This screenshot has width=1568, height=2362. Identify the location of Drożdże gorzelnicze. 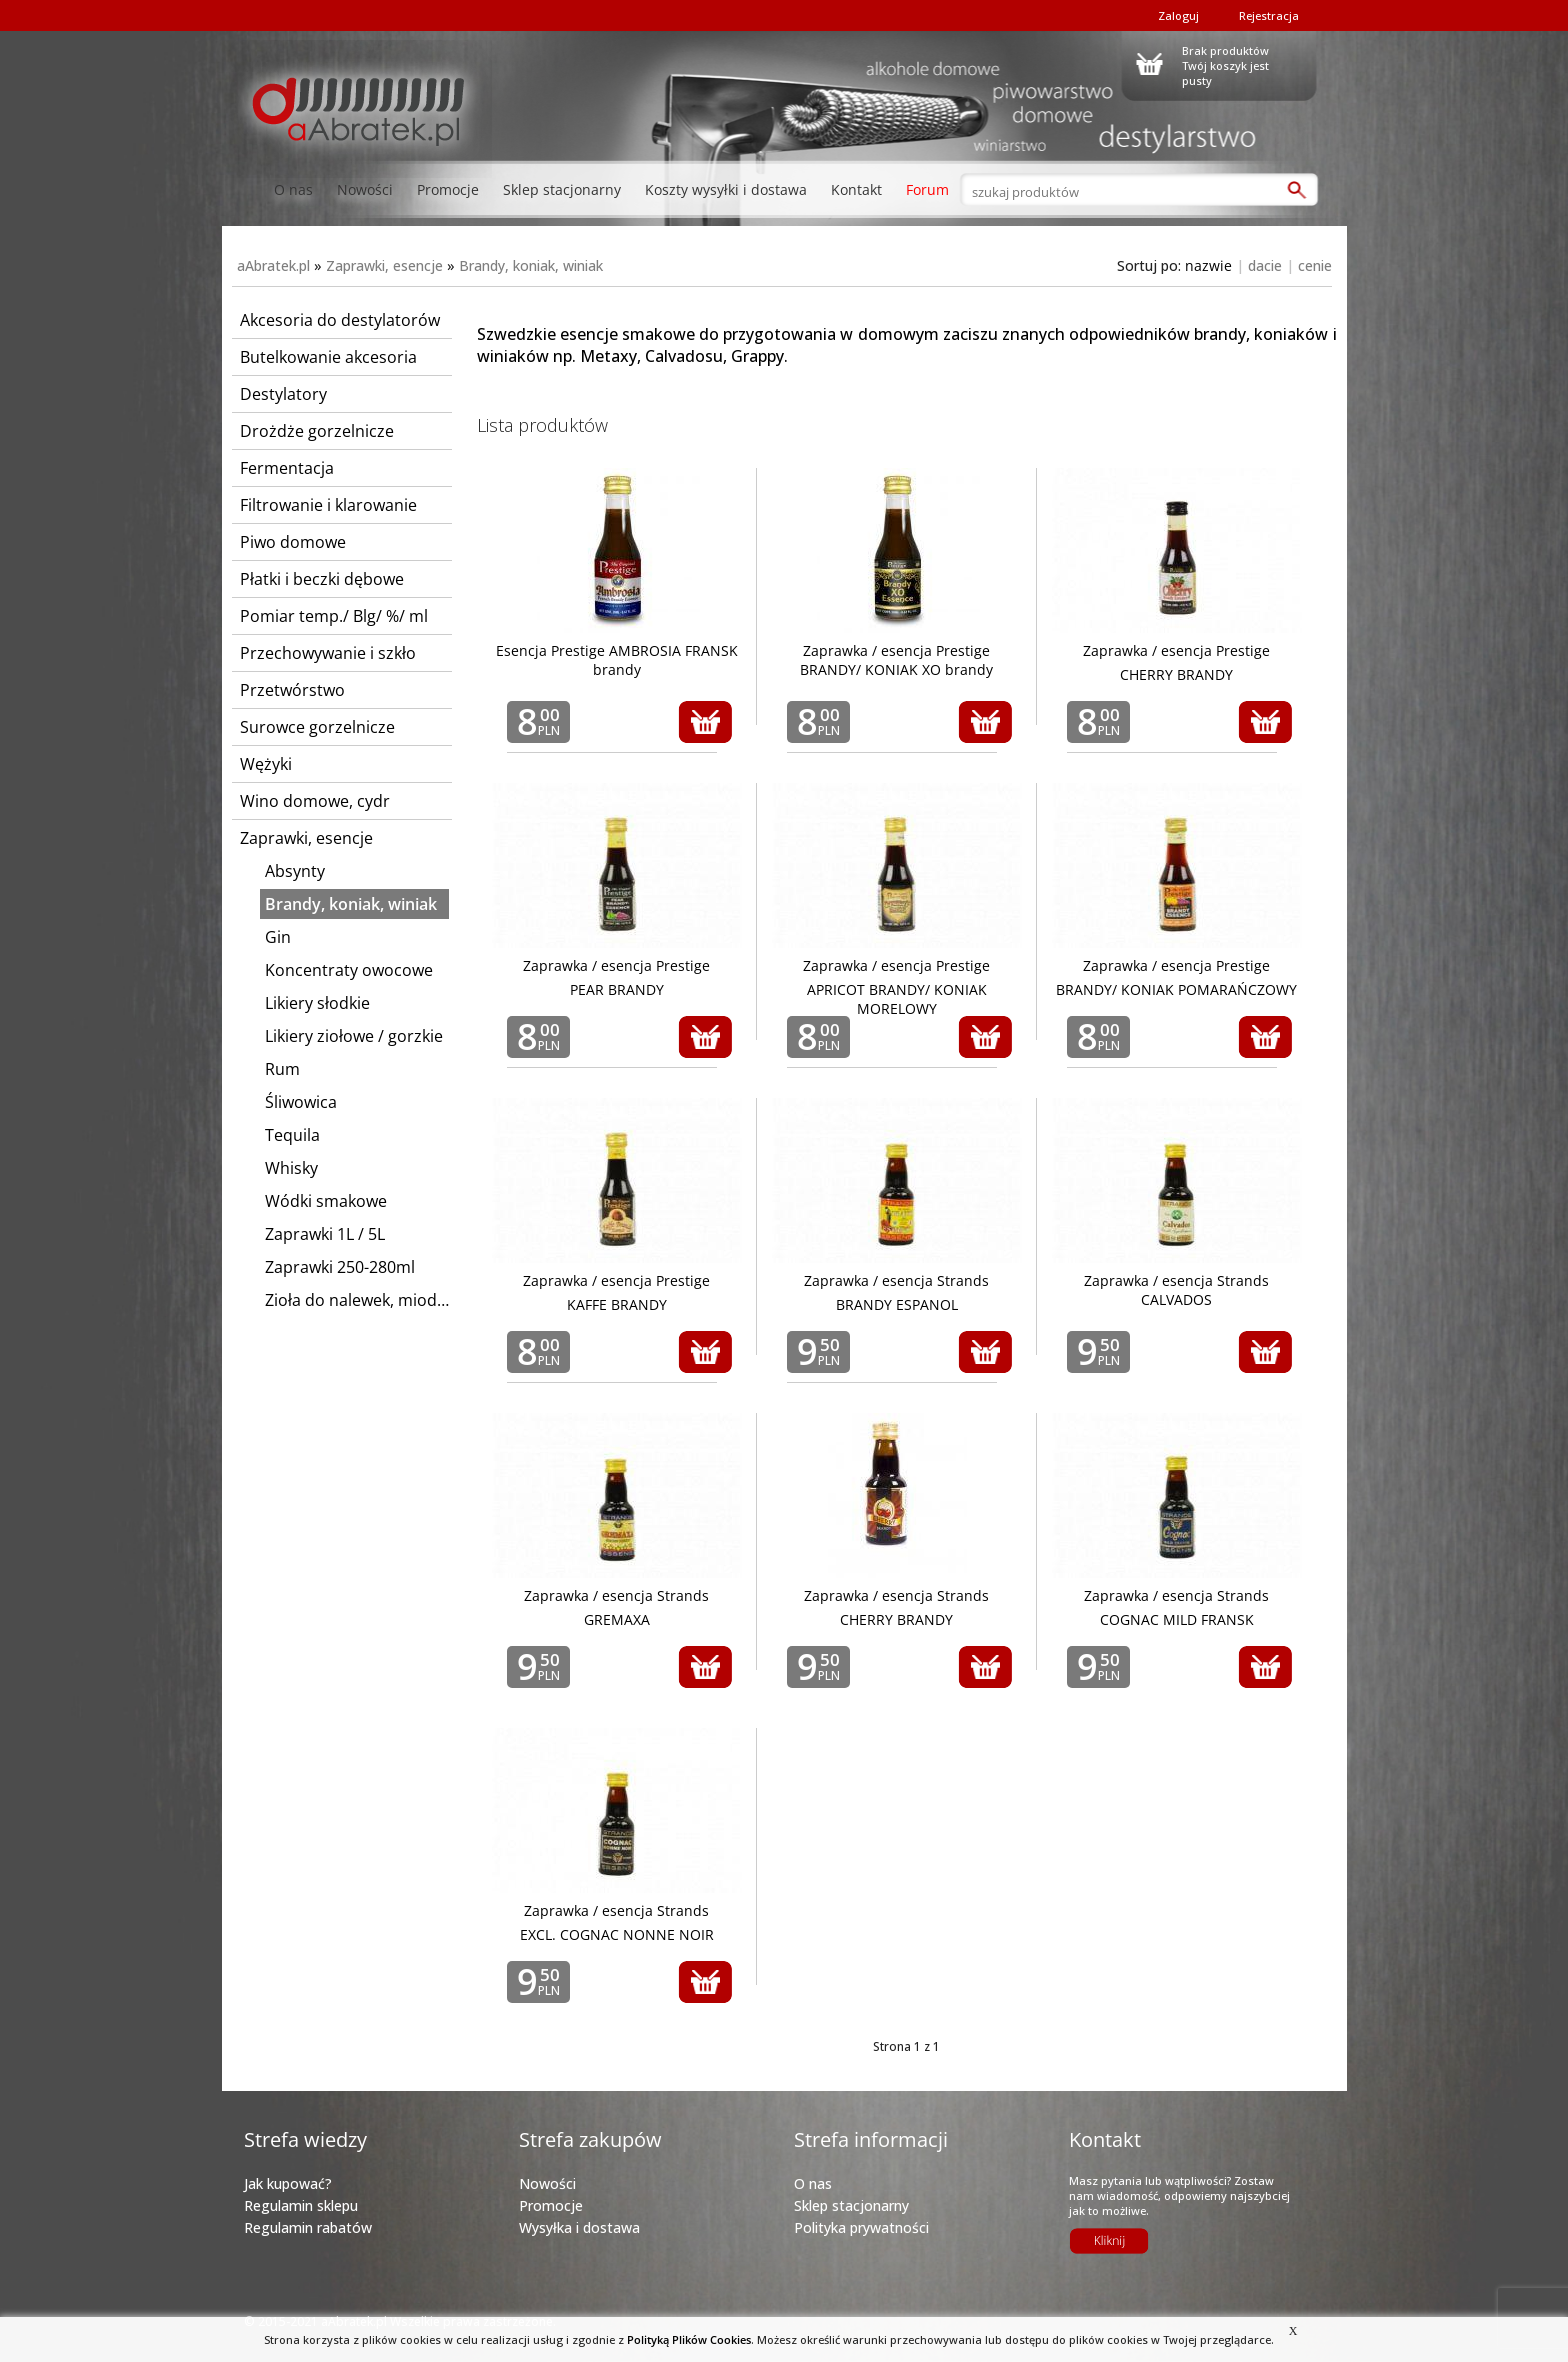
(317, 431).